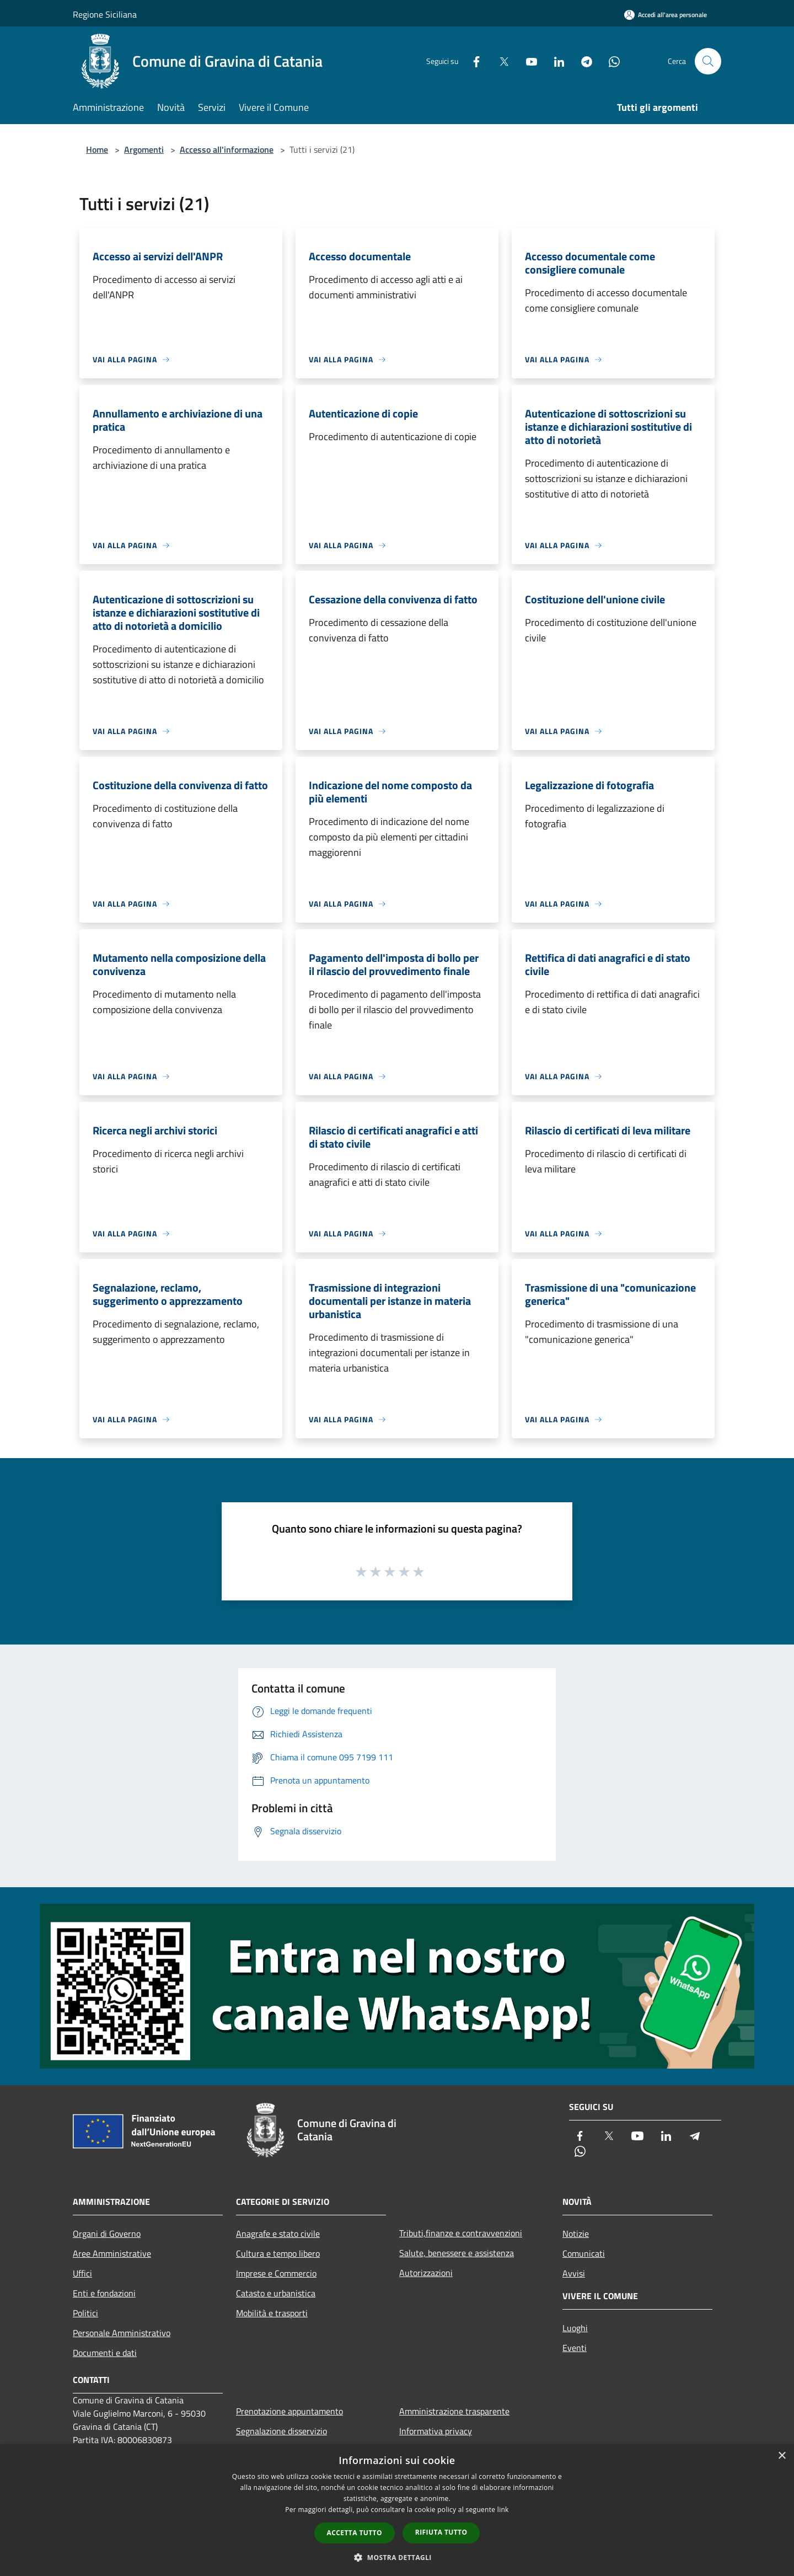 The width and height of the screenshot is (794, 2576). What do you see at coordinates (112, 2253) in the screenshot?
I see `Aree Amministrative` at bounding box center [112, 2253].